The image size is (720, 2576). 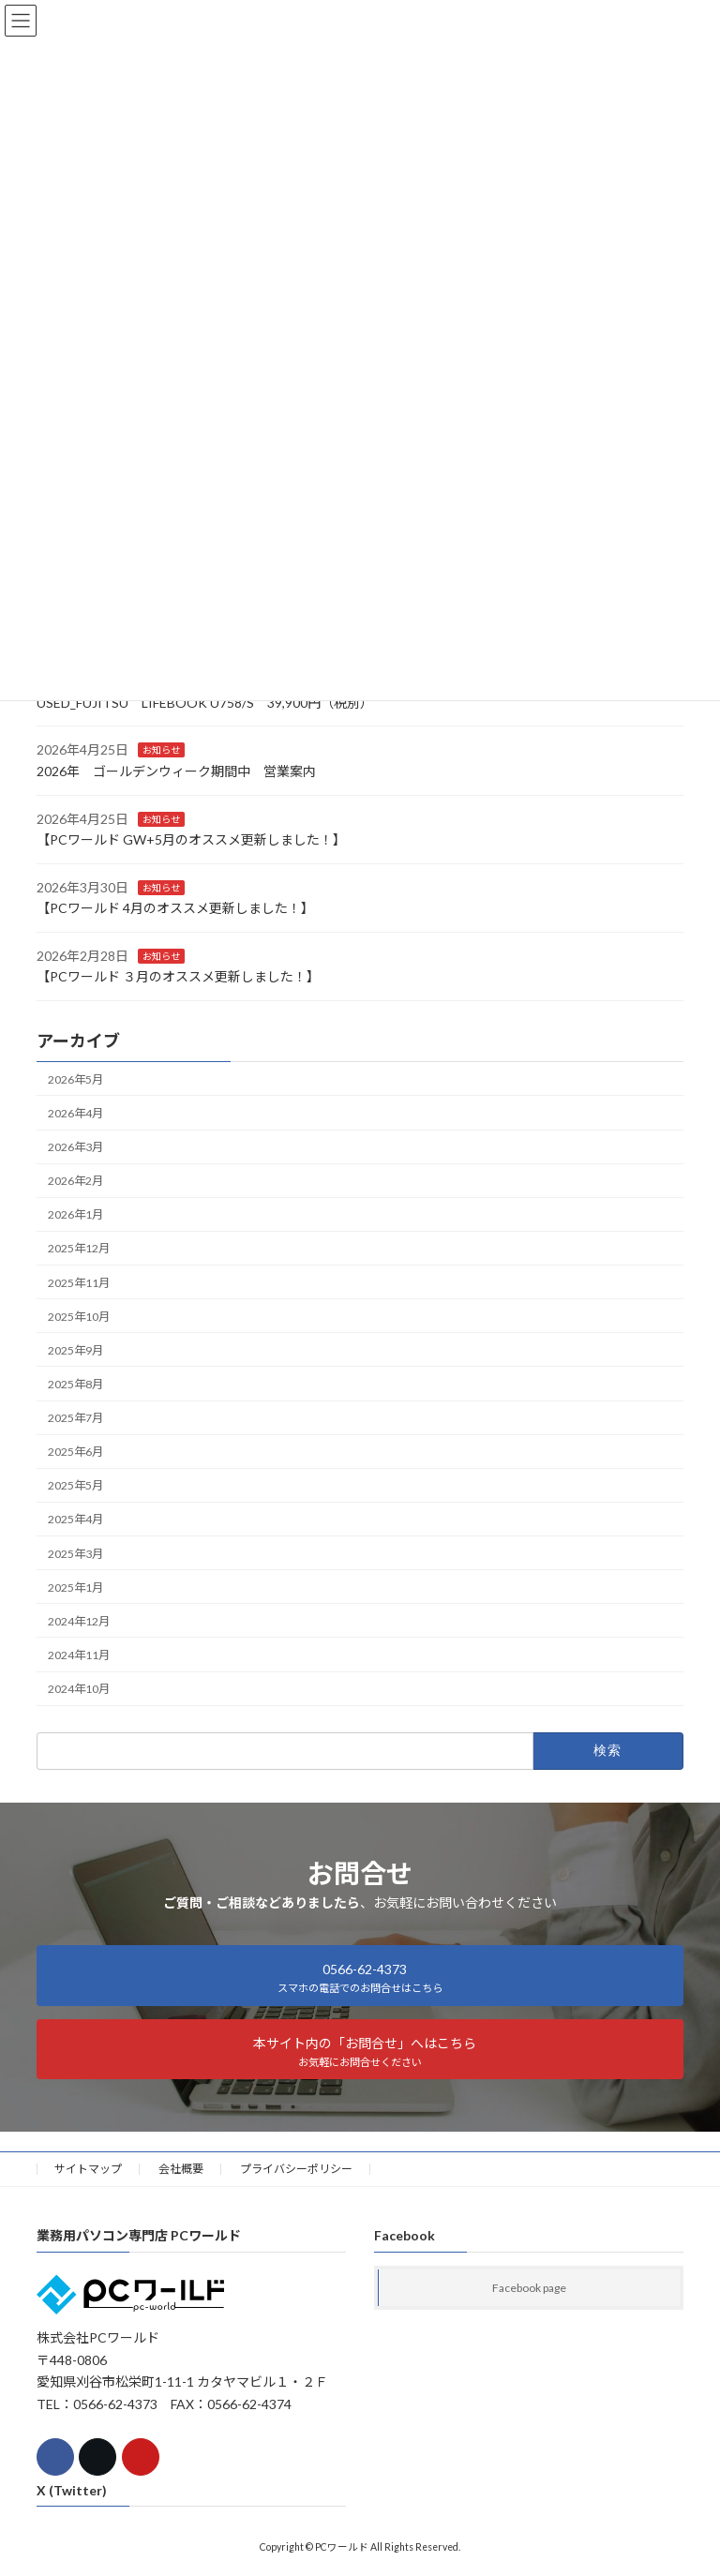 I want to click on 2025年12月, so click(x=79, y=1248).